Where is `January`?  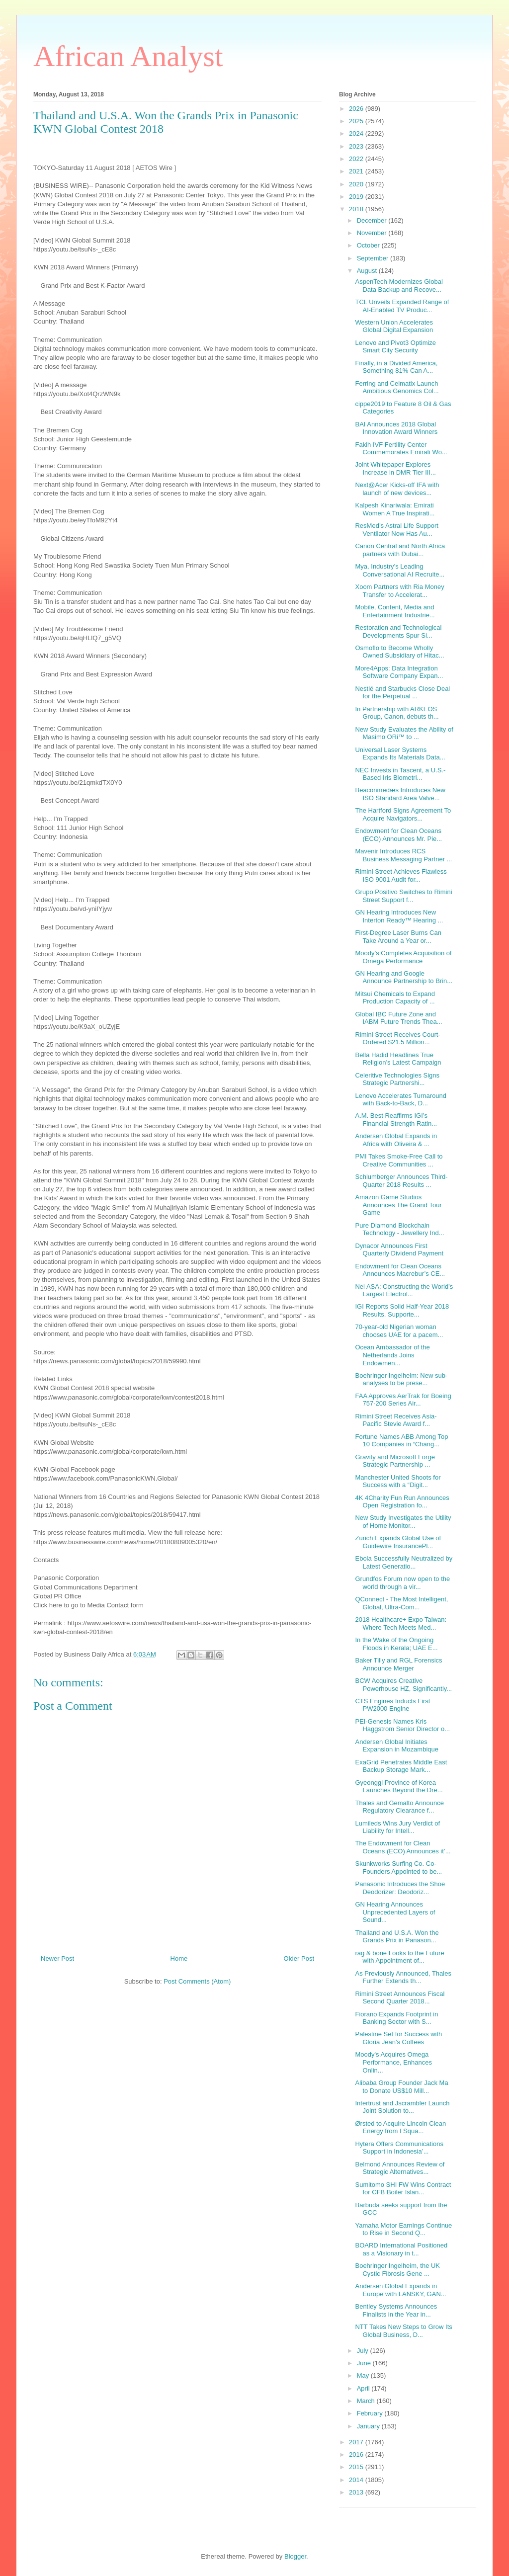 January is located at coordinates (369, 2426).